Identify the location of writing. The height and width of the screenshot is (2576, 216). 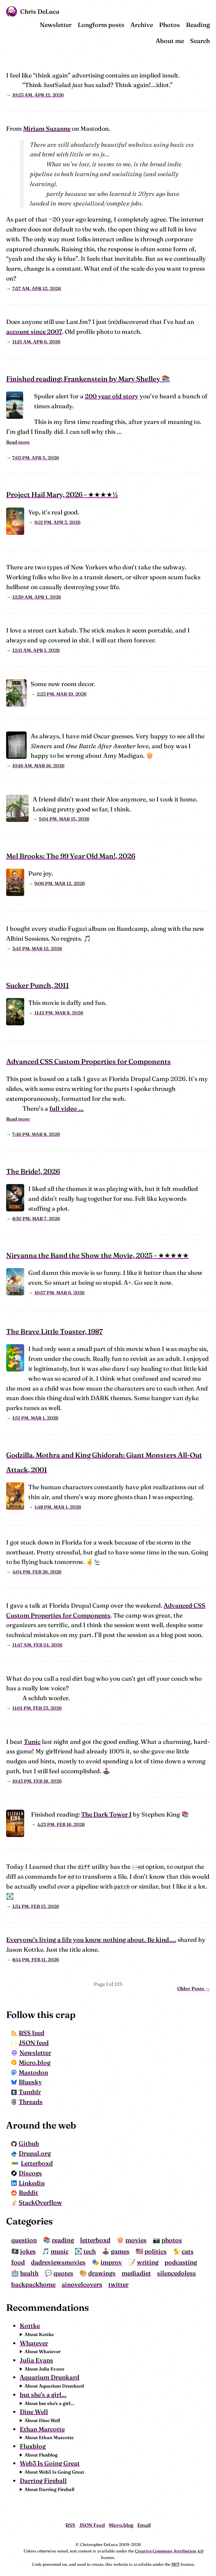
(147, 2262).